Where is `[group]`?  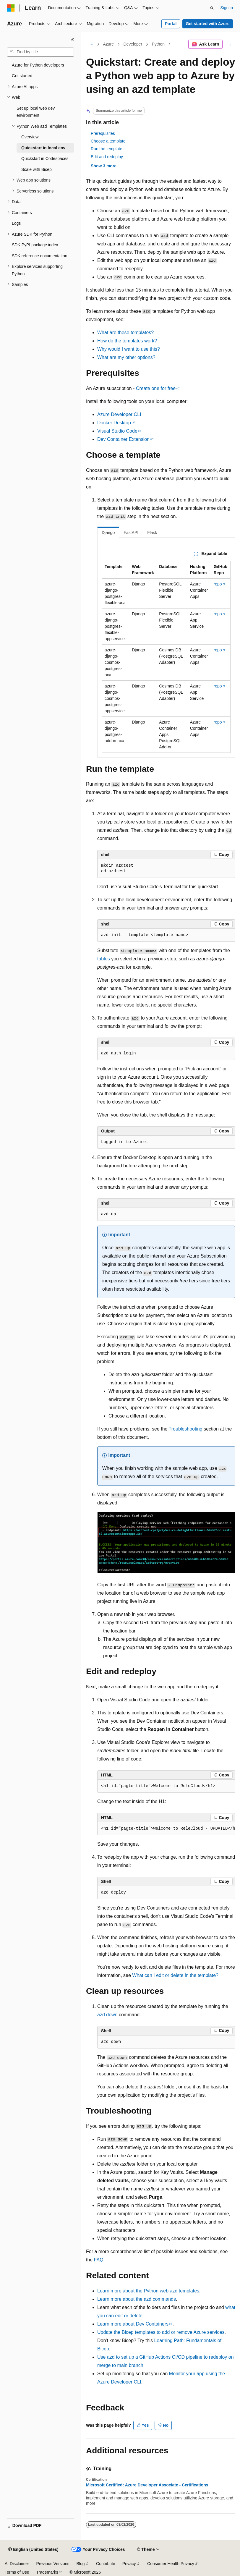
[group] is located at coordinates (166, 1828).